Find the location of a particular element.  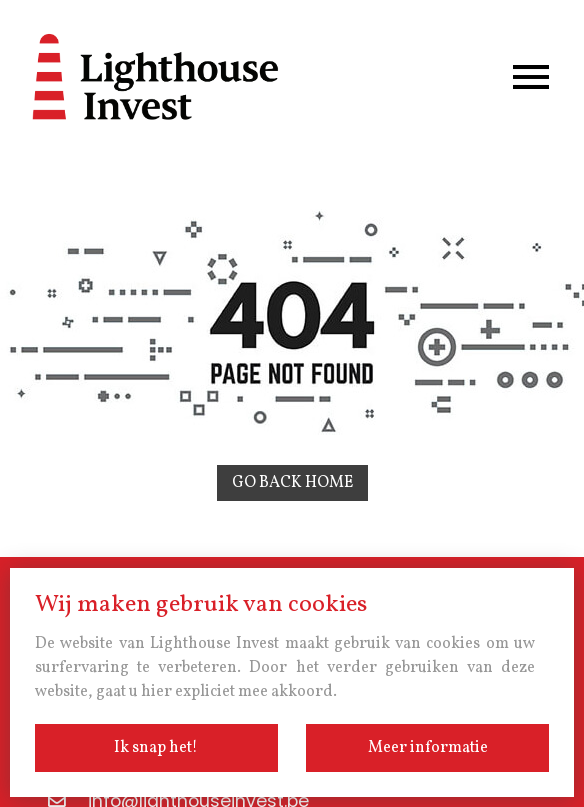

Meer informatie is located at coordinates (428, 748).